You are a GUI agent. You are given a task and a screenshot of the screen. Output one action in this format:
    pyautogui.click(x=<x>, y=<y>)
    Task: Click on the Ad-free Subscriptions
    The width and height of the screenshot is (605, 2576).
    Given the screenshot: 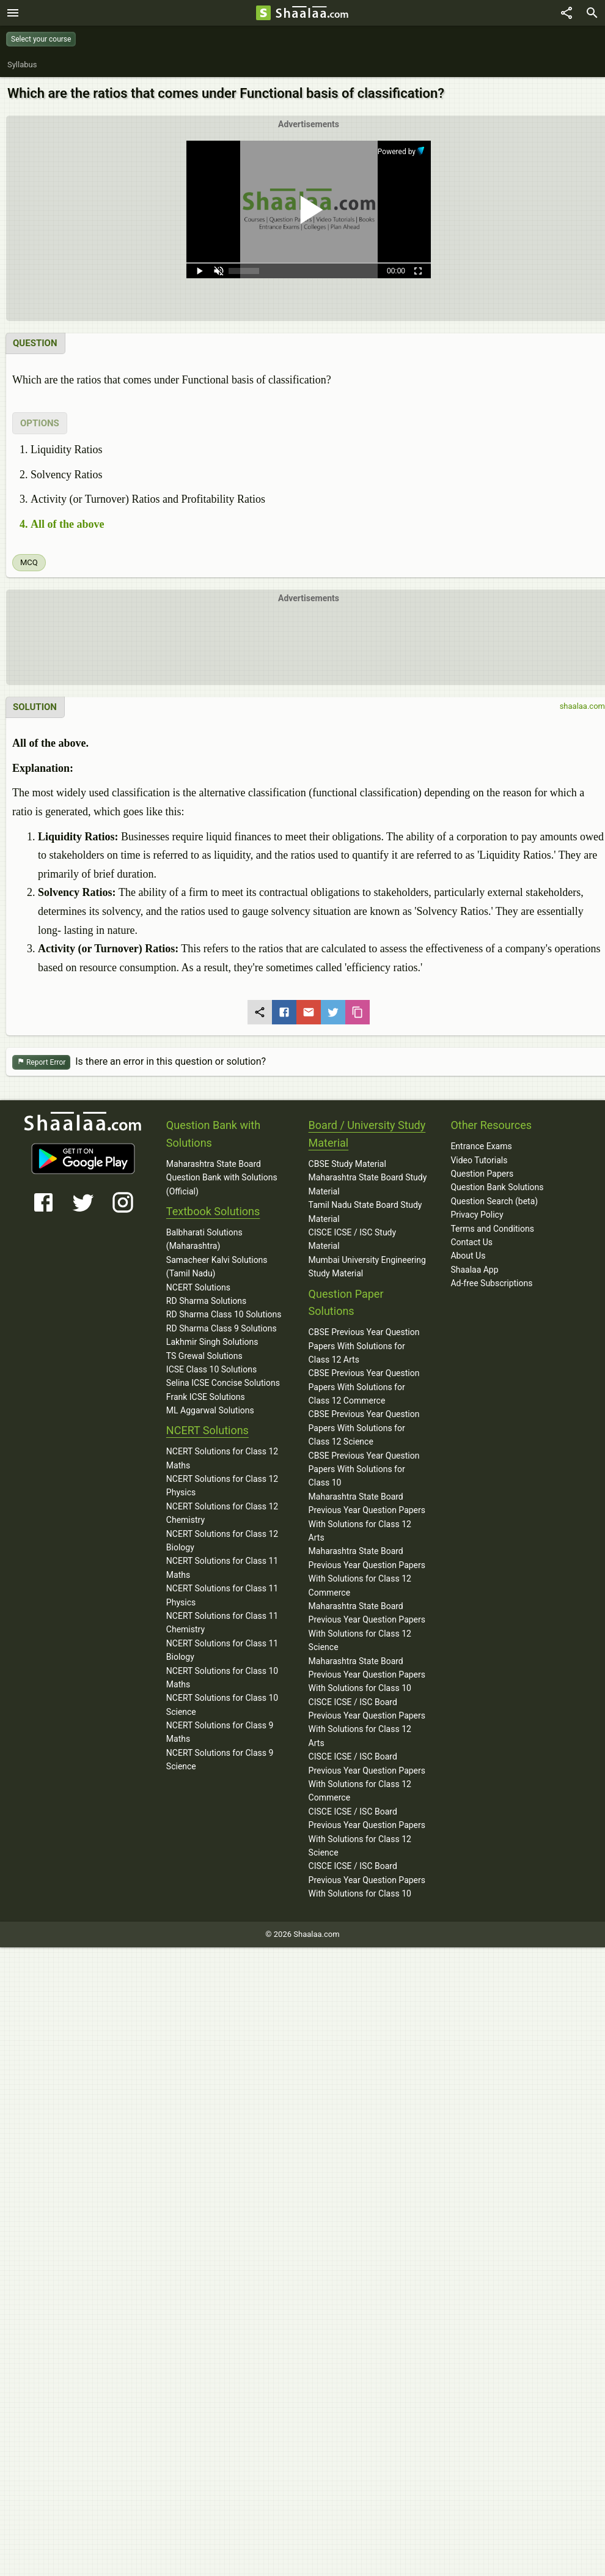 What is the action you would take?
    pyautogui.click(x=491, y=1283)
    